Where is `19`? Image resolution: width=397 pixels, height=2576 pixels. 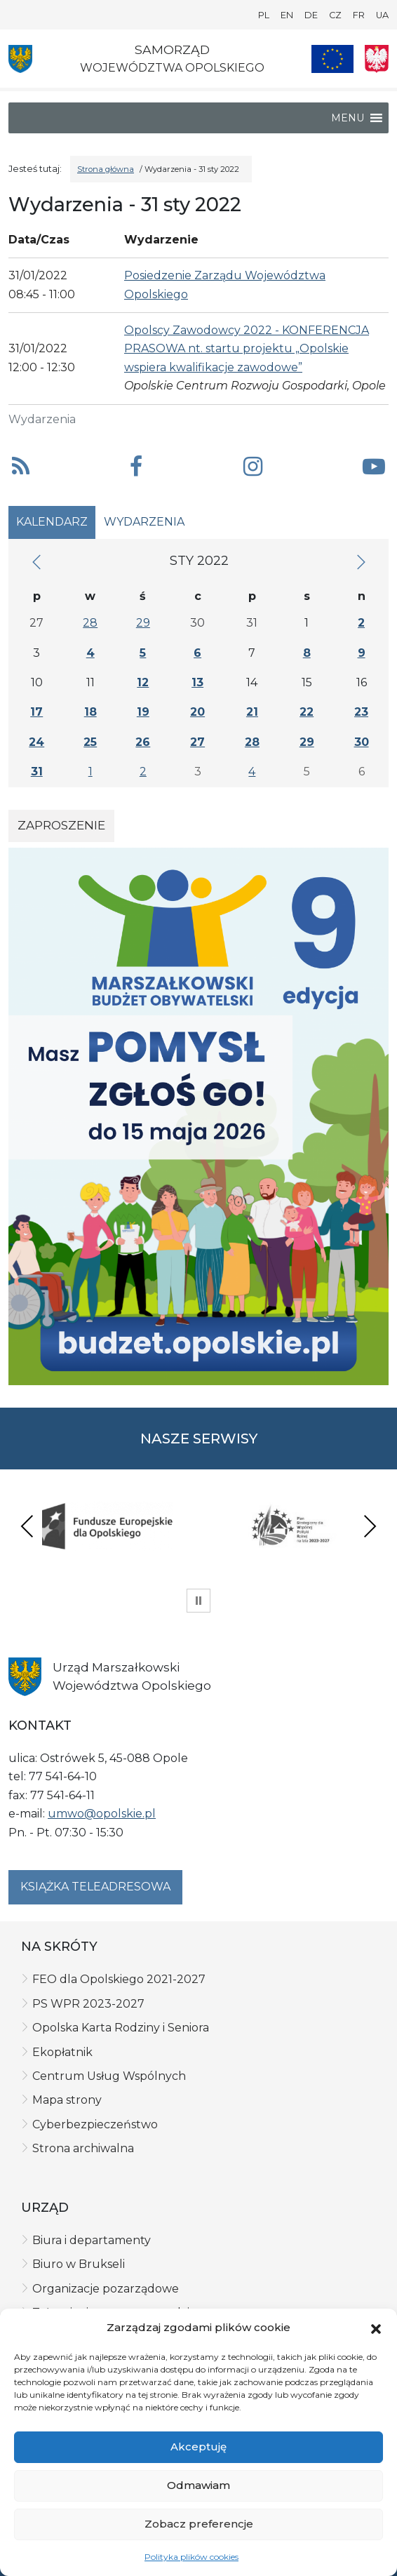 19 is located at coordinates (143, 712).